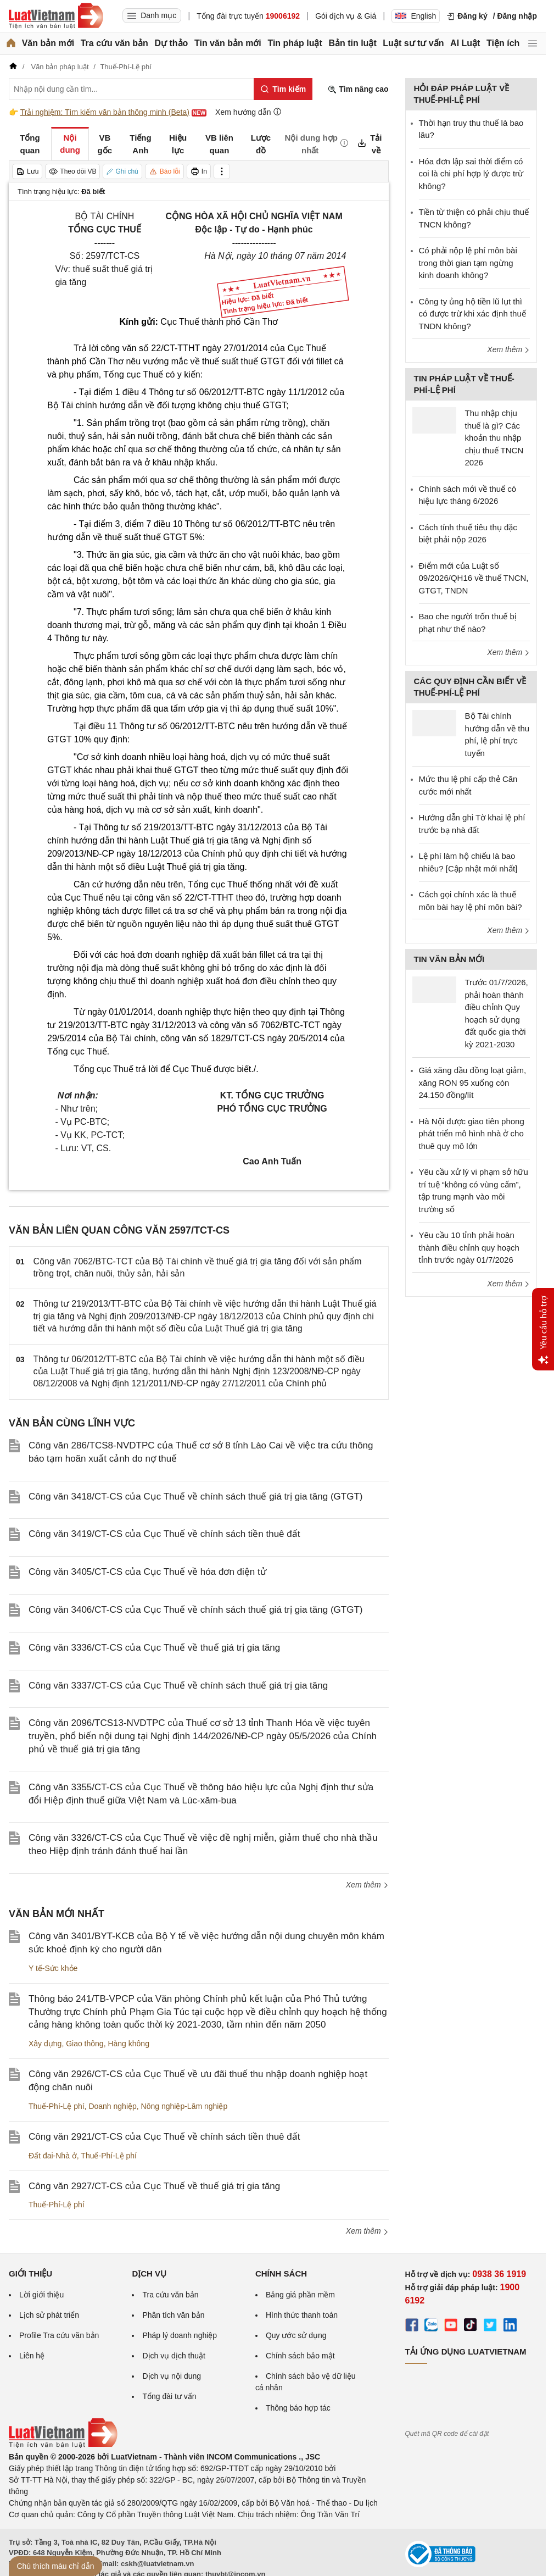 Image resolution: width=554 pixels, height=2576 pixels. Describe the element at coordinates (294, 43) in the screenshot. I see `Tin pháp luật` at that location.